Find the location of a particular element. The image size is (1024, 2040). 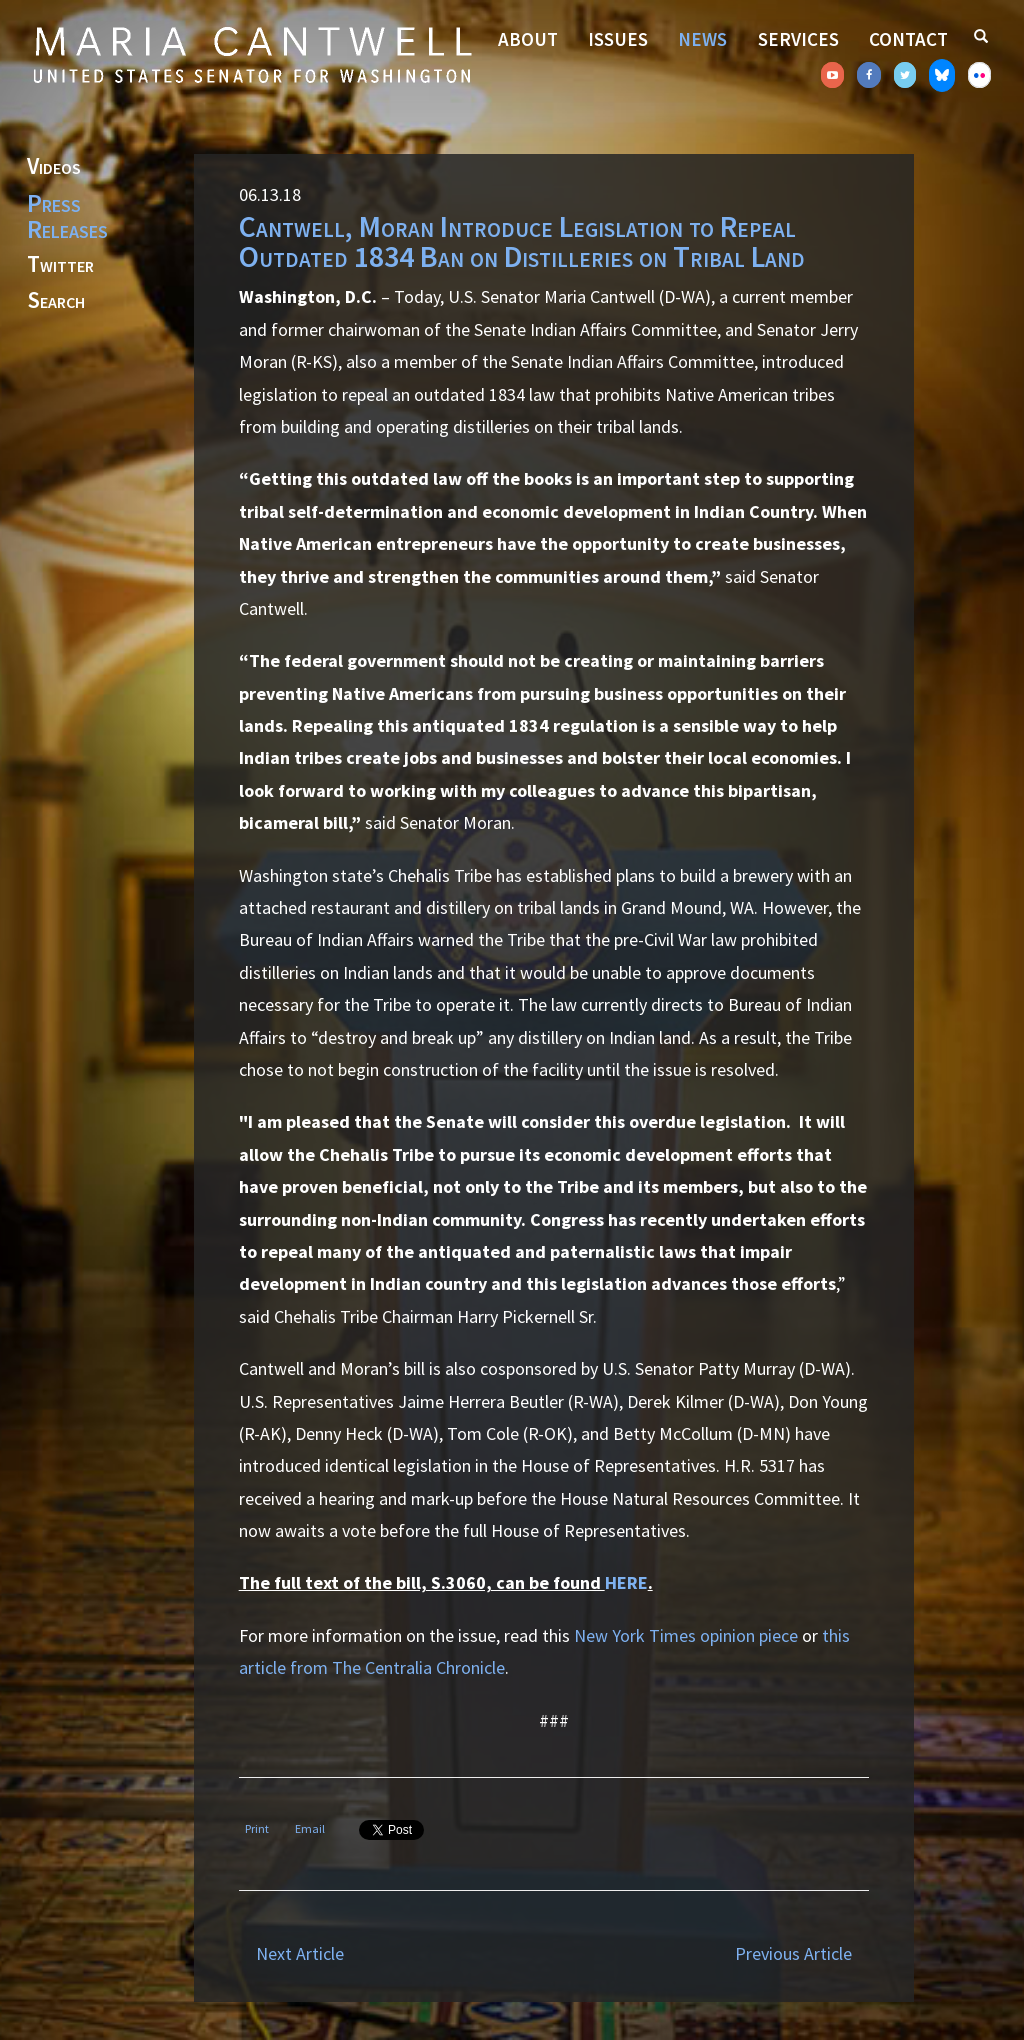

Contact is located at coordinates (908, 39).